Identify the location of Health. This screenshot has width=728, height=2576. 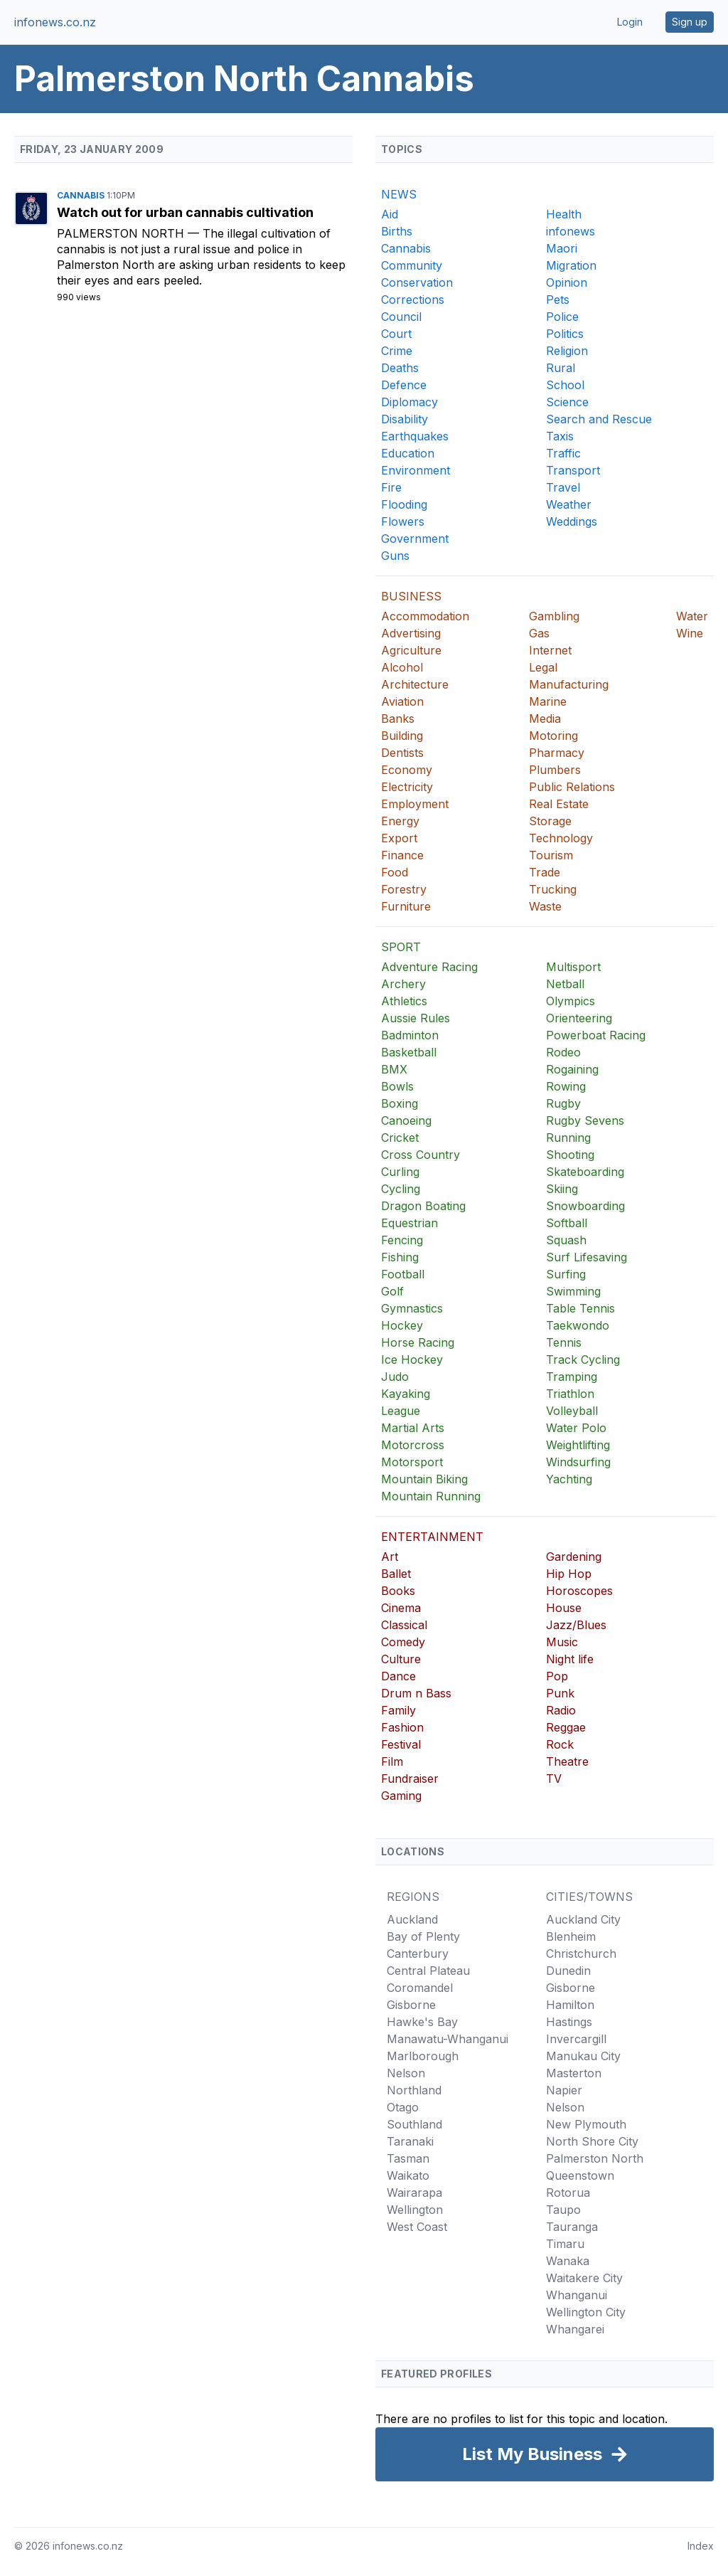
(564, 214).